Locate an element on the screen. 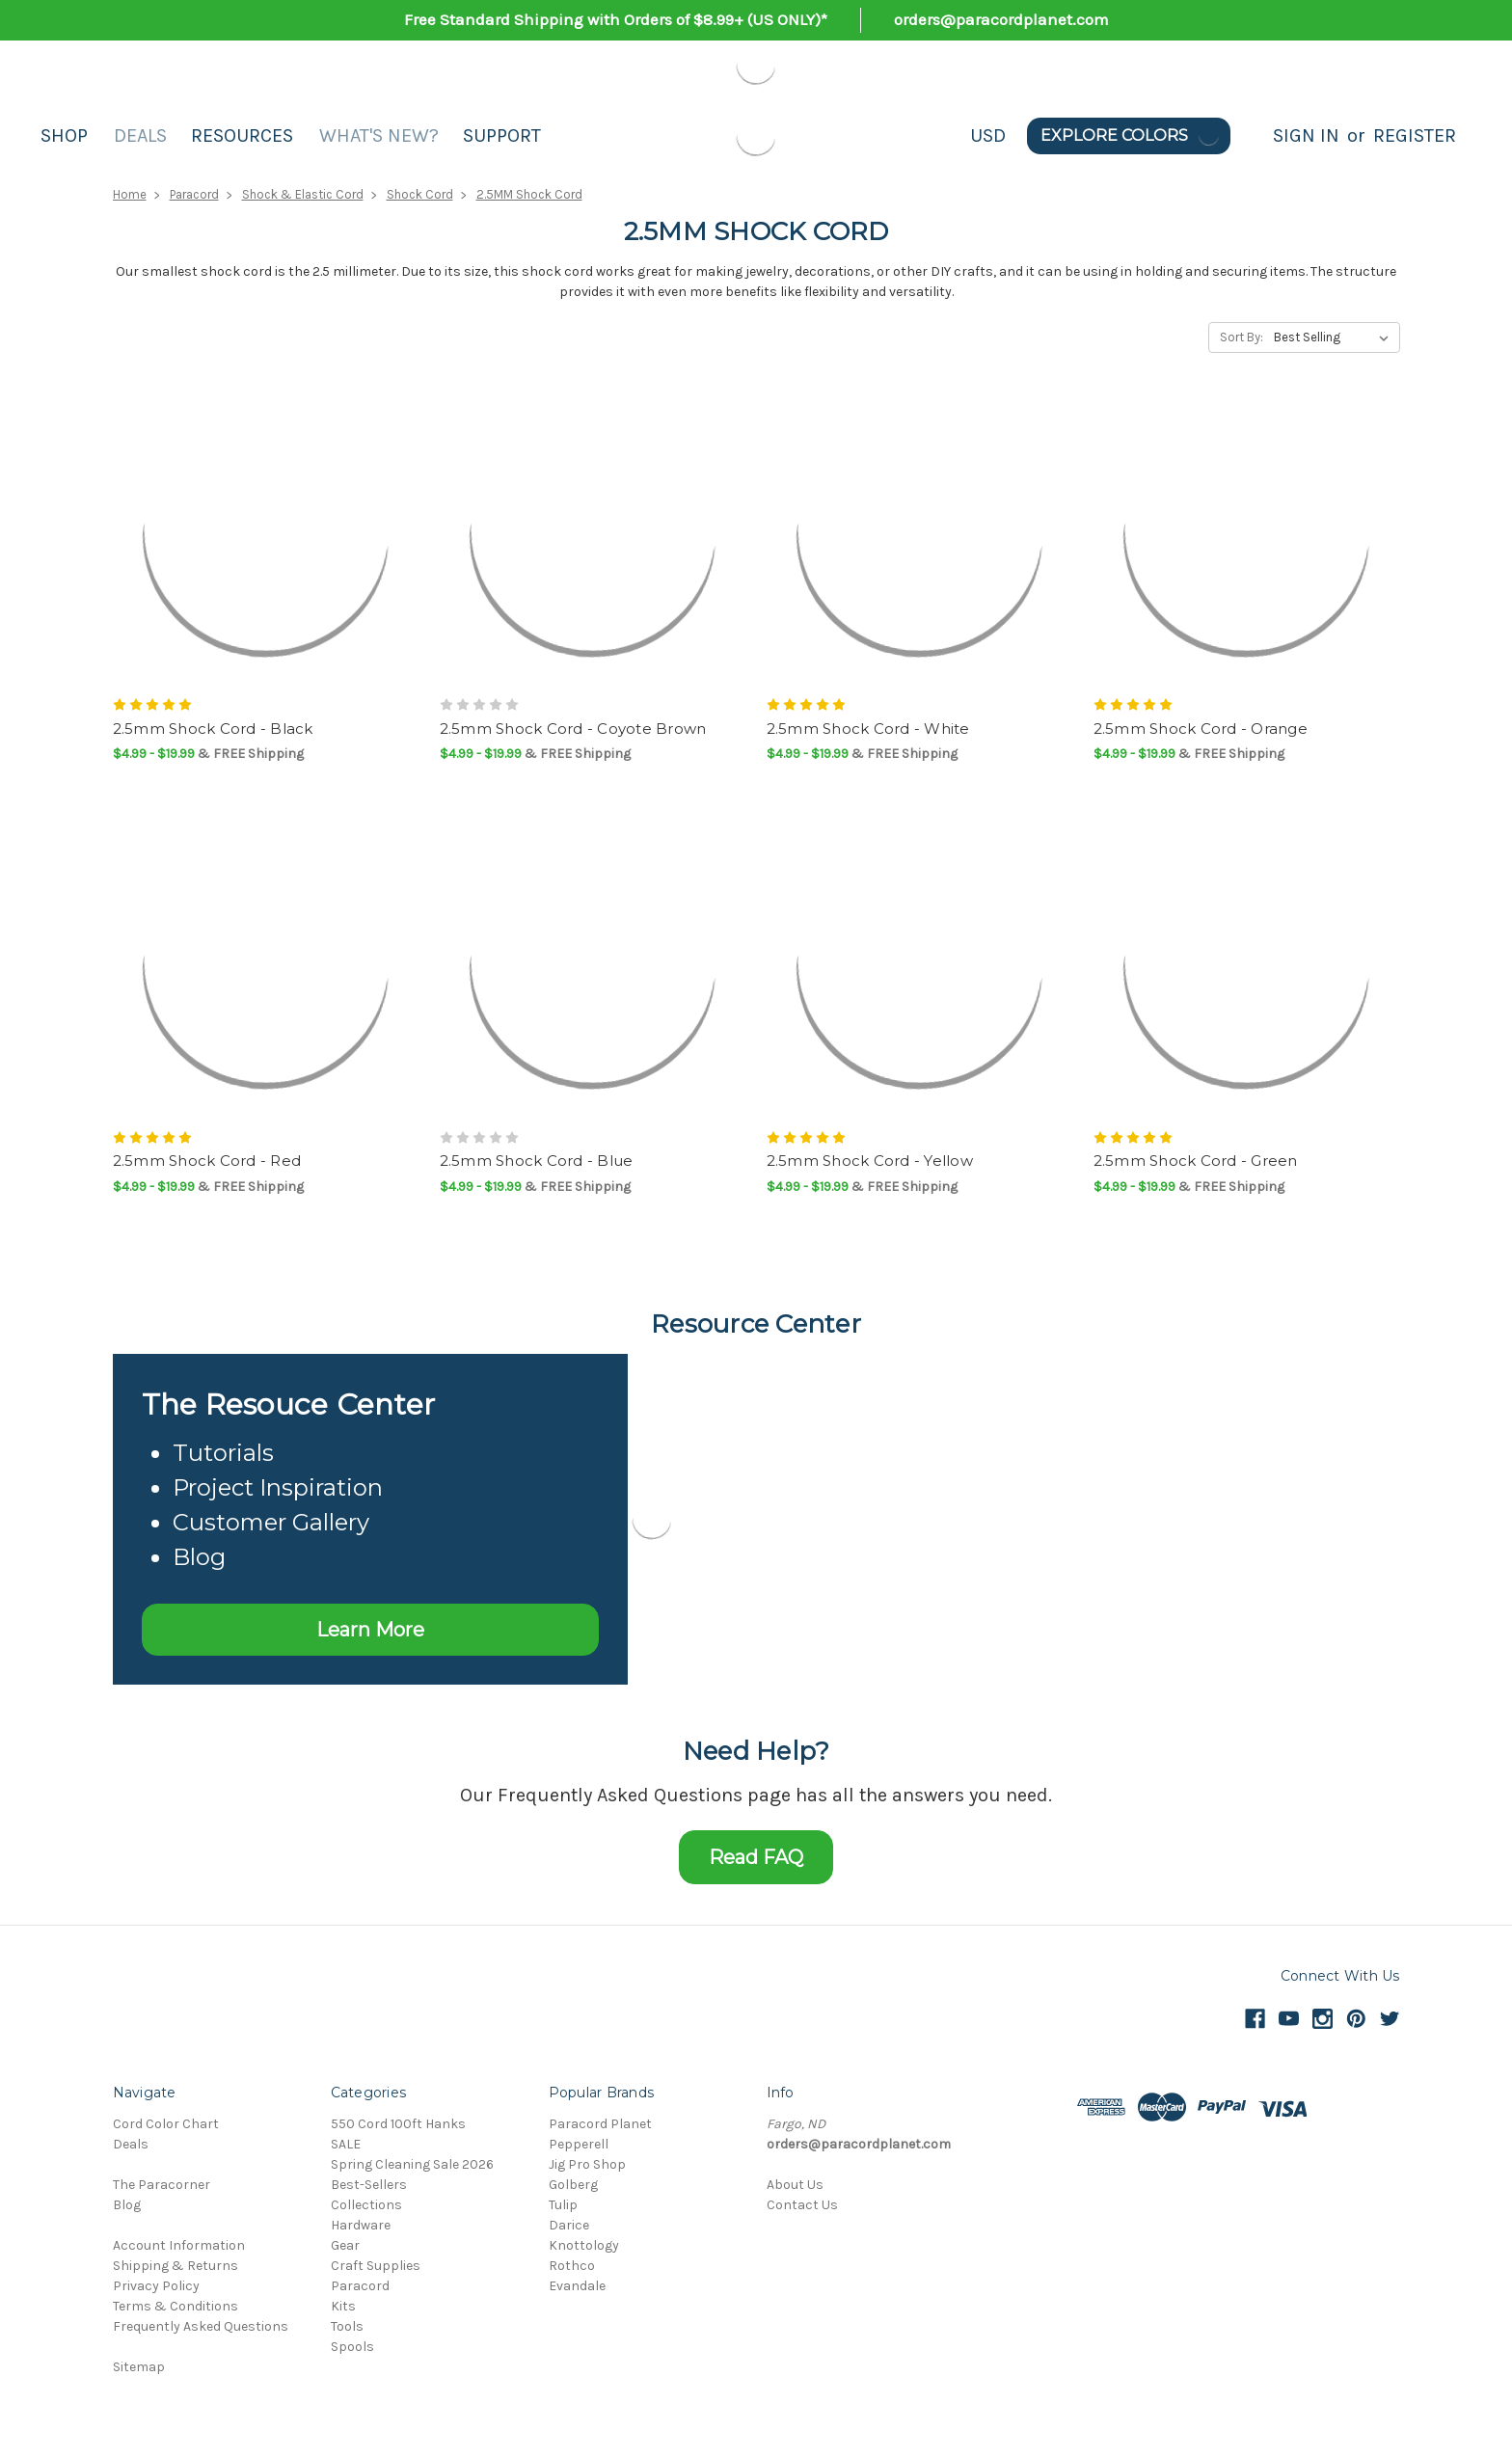 The image size is (1512, 2458). 2.5mm Shock Cord - Blue is located at coordinates (537, 1160).